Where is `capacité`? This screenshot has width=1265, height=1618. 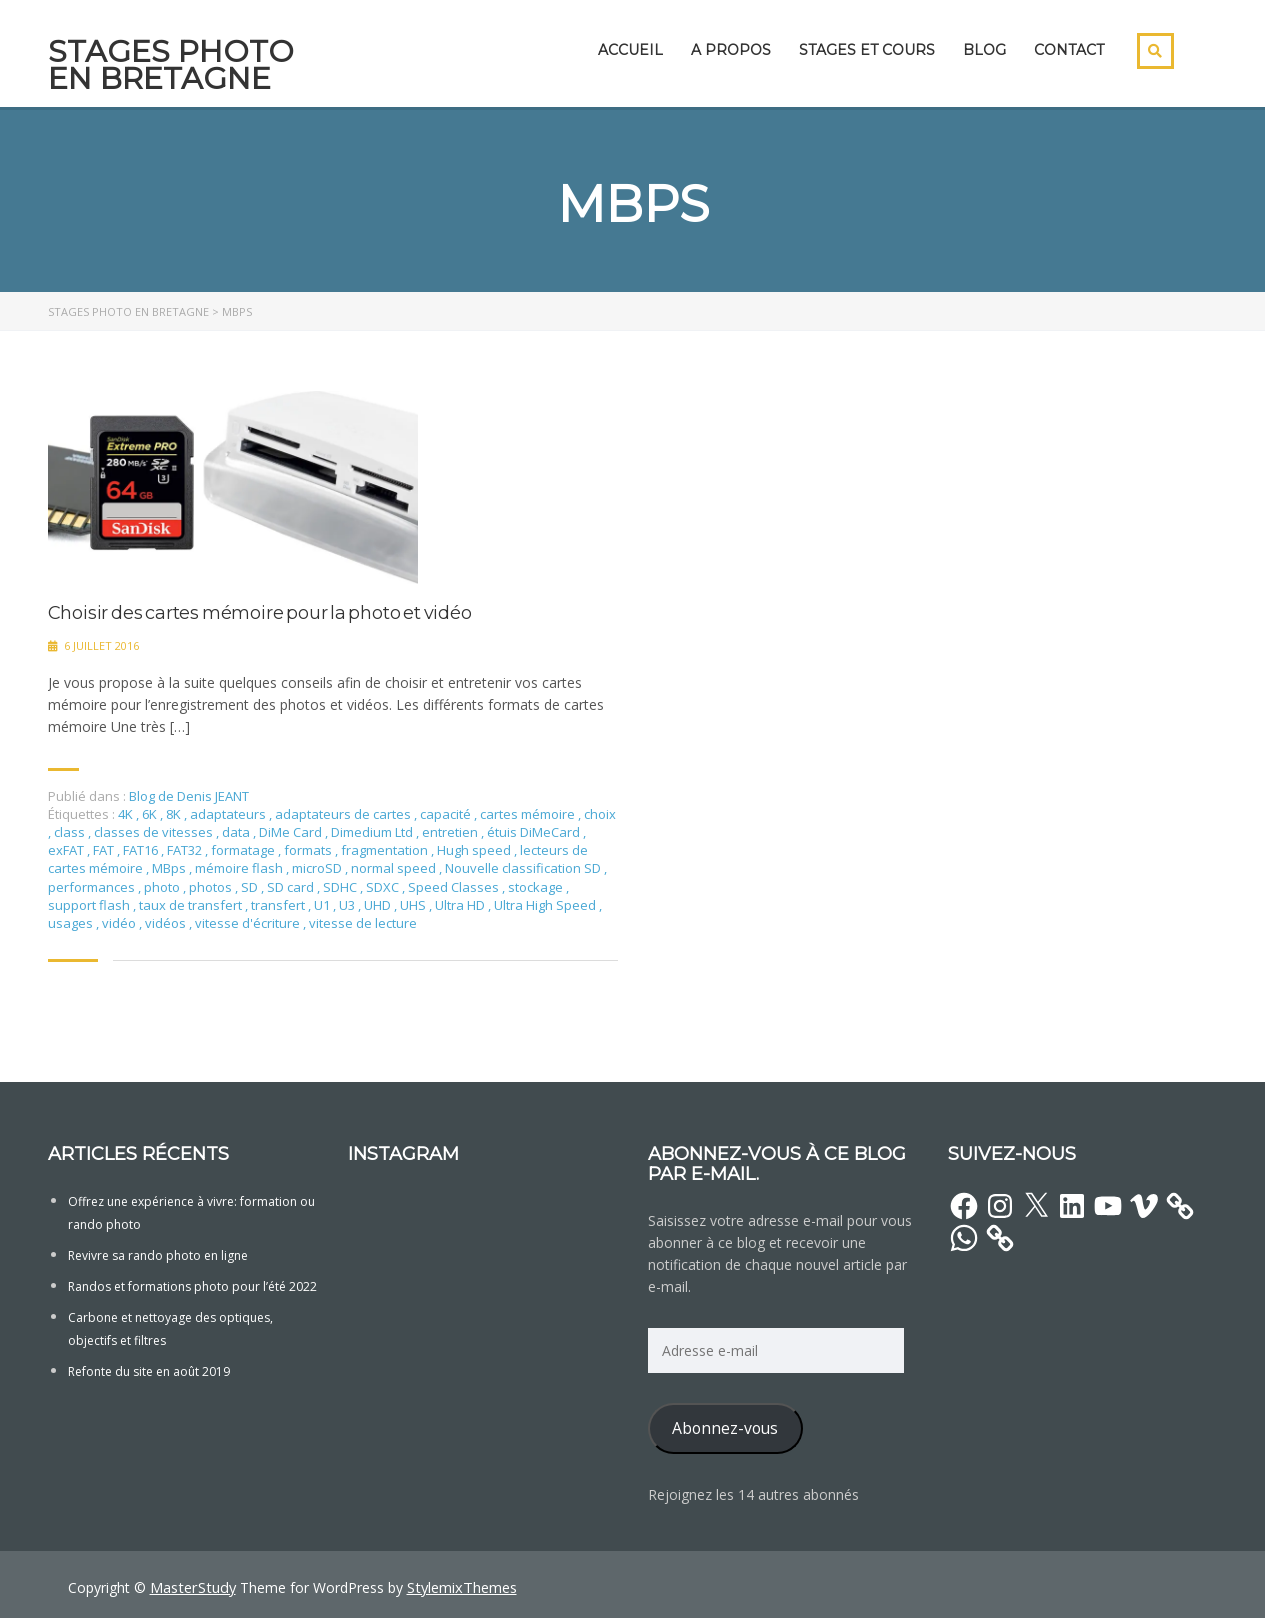
capacité is located at coordinates (447, 814).